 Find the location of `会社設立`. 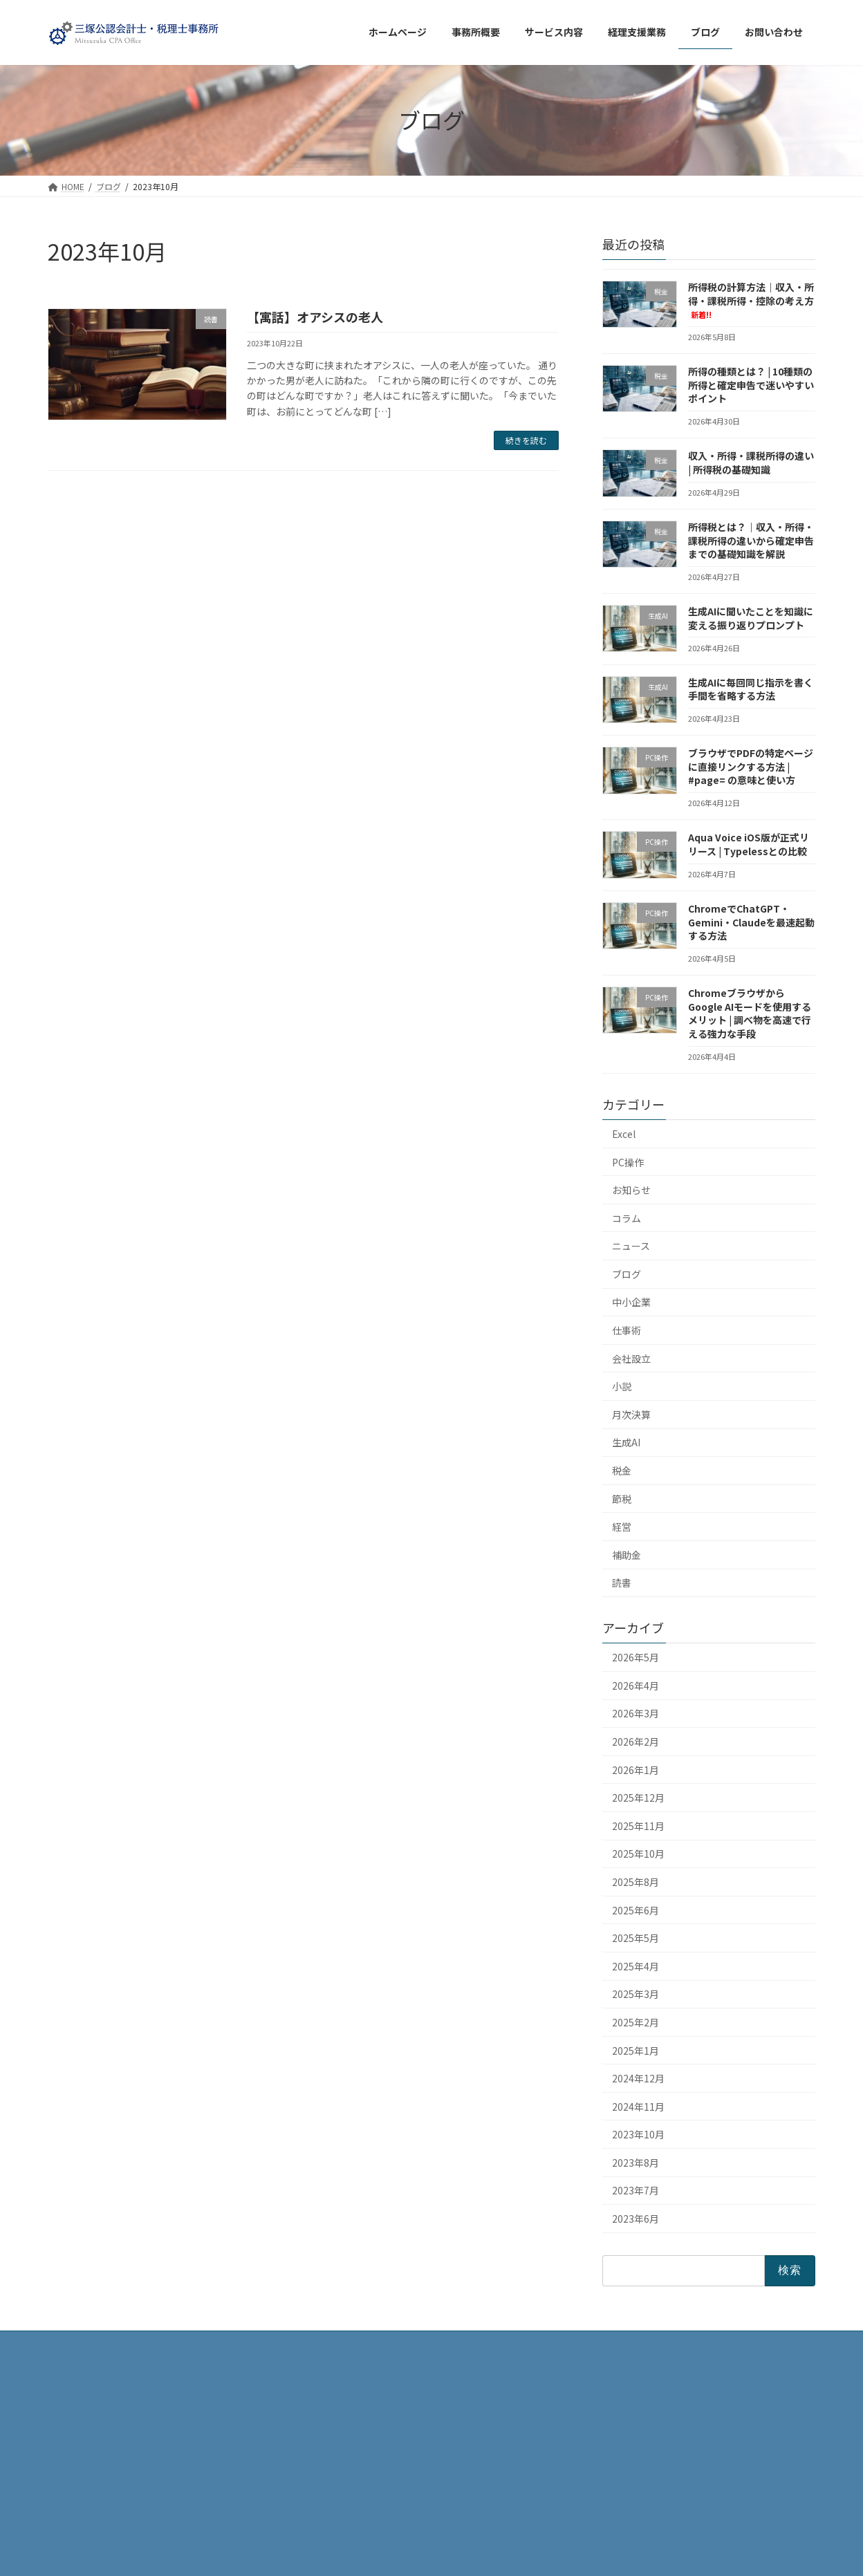

会社設立 is located at coordinates (631, 1358).